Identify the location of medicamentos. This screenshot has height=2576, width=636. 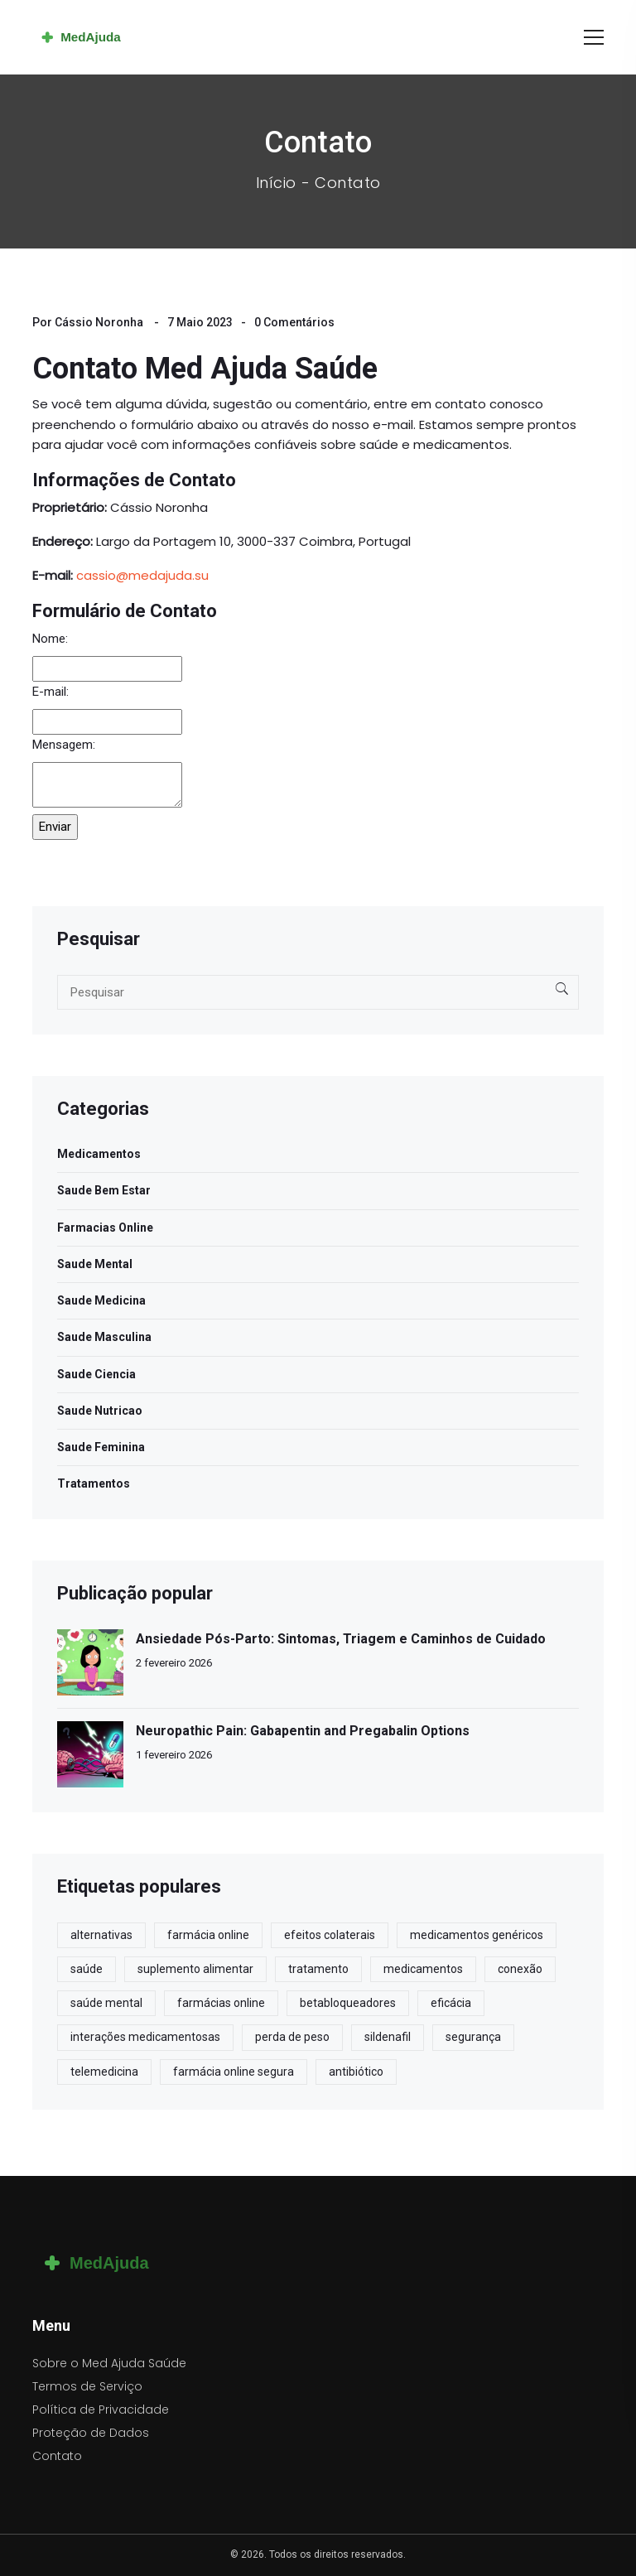
(423, 1968).